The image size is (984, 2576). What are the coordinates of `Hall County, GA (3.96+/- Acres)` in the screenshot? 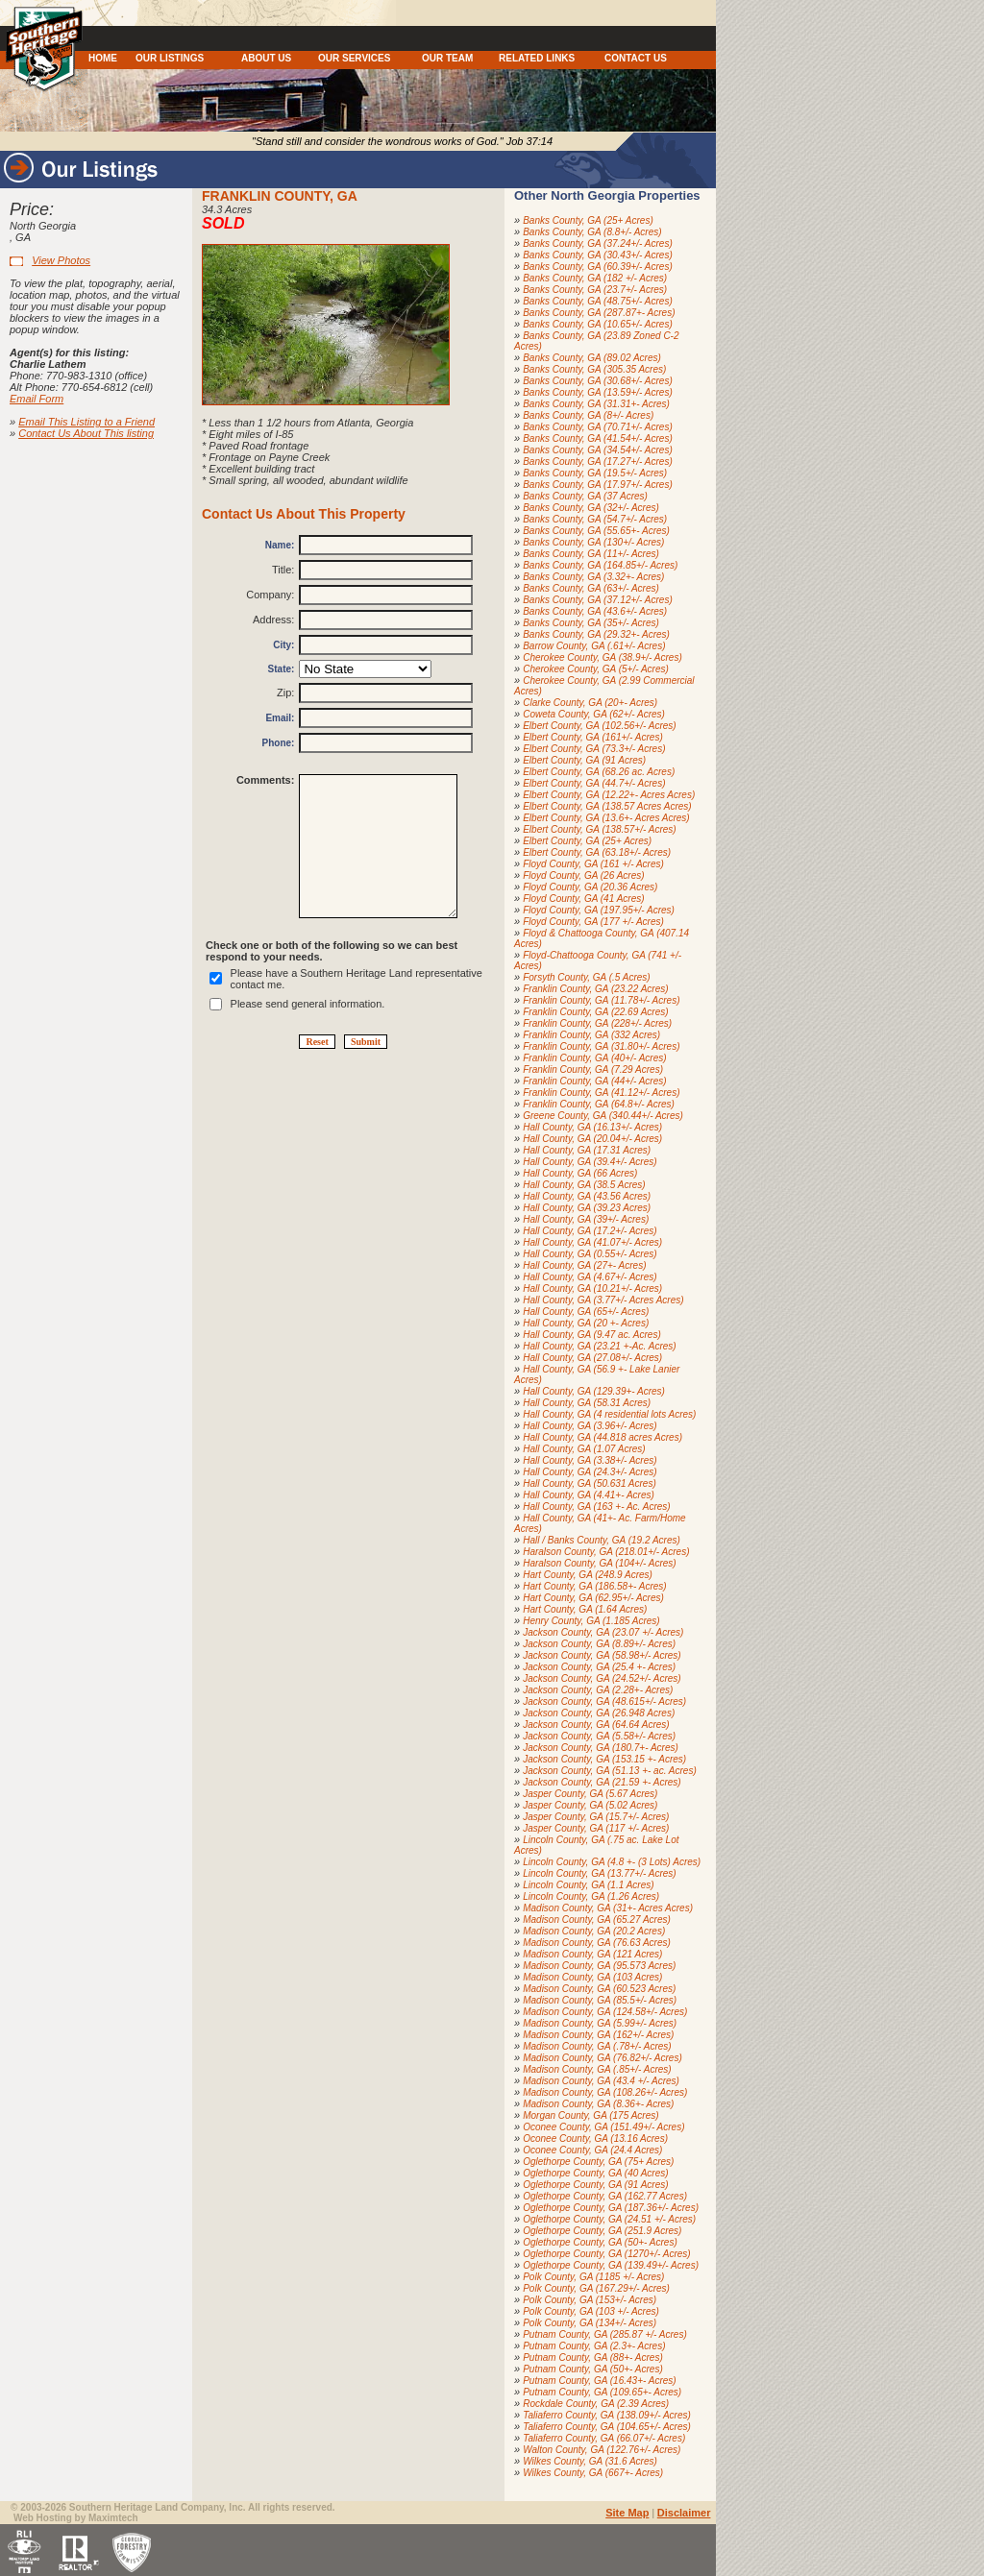 It's located at (589, 1426).